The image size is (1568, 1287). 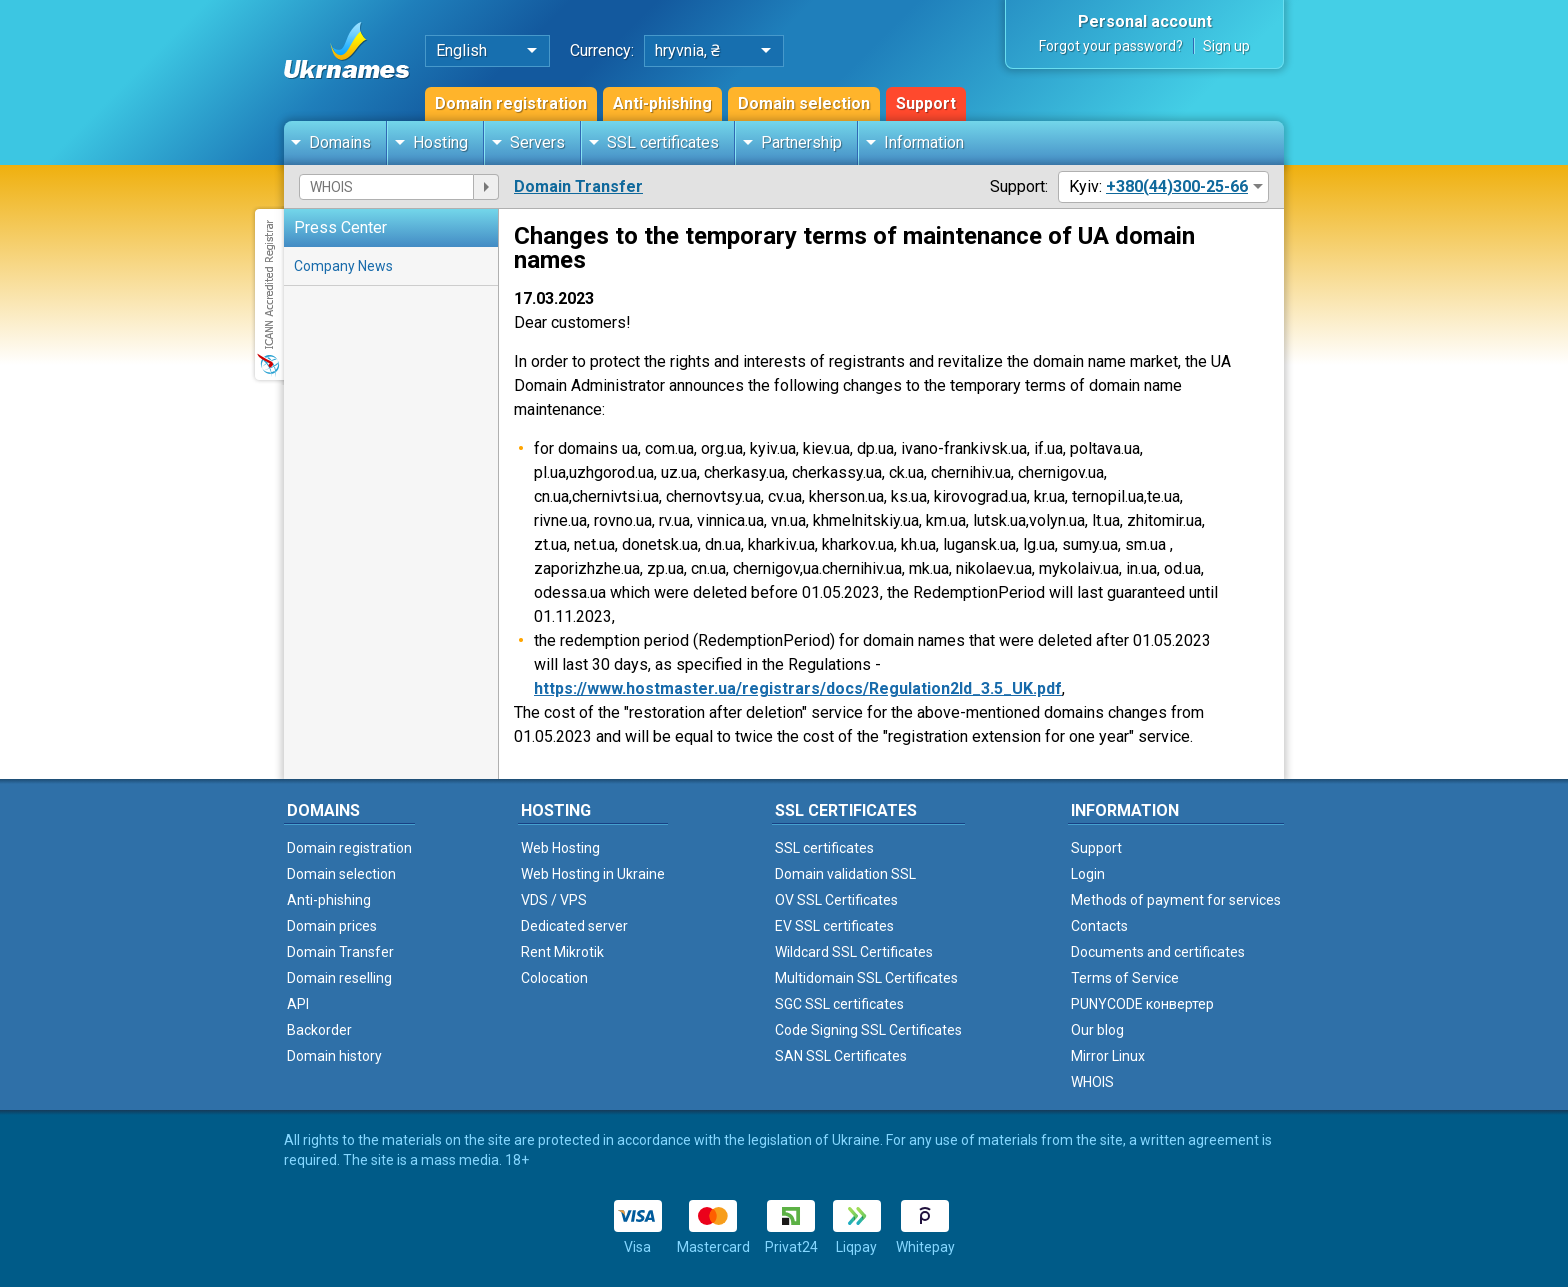 I want to click on SAN SSL Certificates, so click(x=841, y=1056).